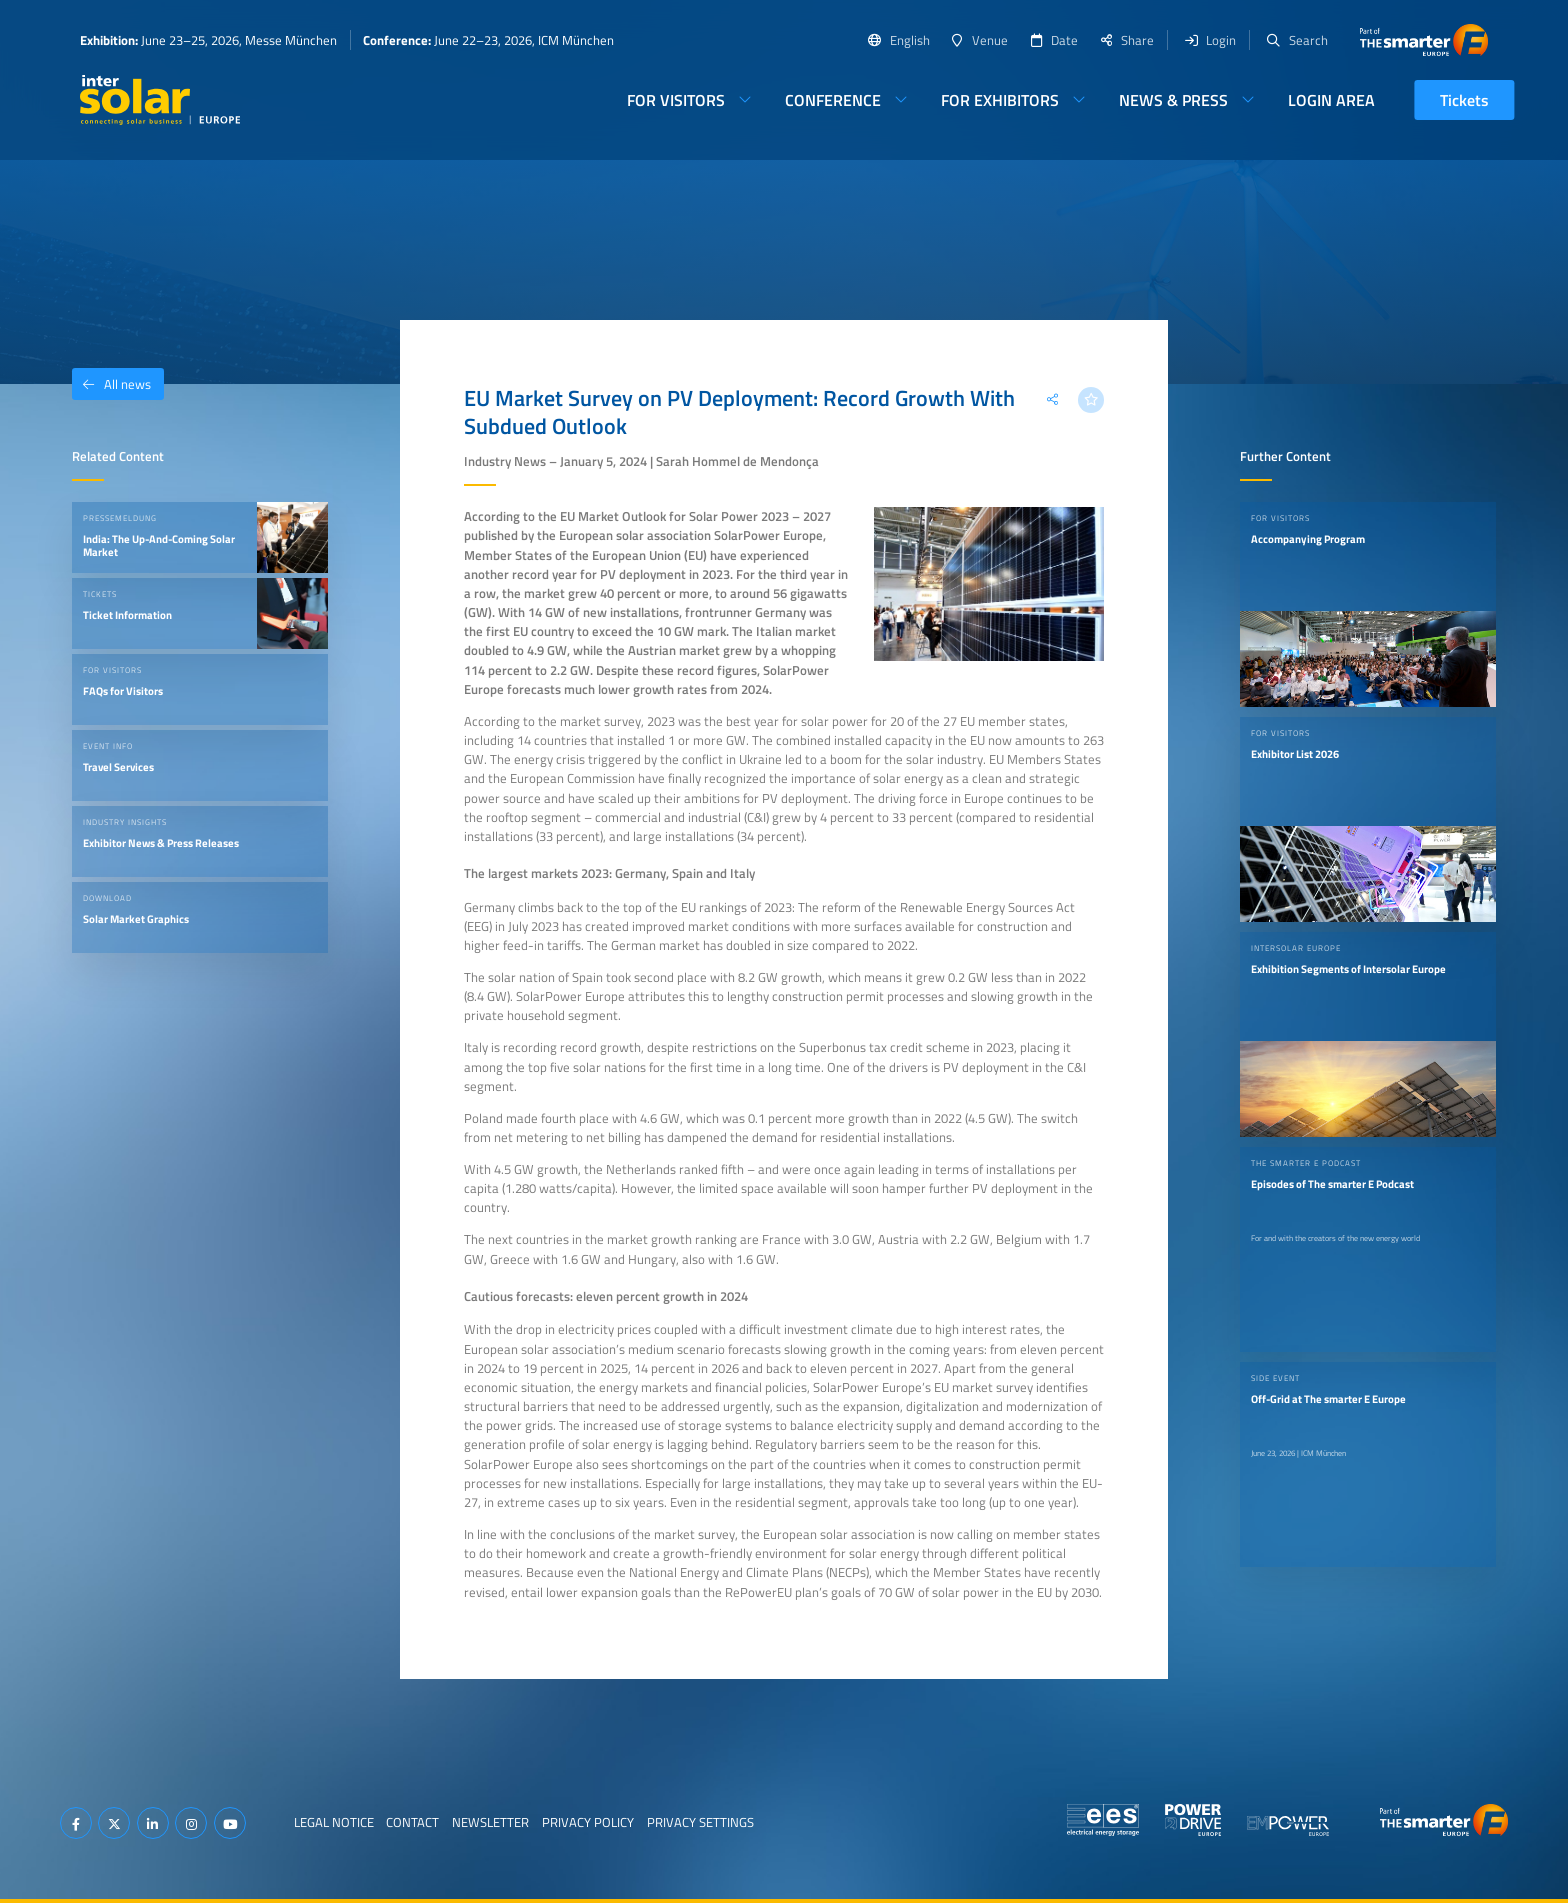  Describe the element at coordinates (1331, 100) in the screenshot. I see `Login Area` at that location.